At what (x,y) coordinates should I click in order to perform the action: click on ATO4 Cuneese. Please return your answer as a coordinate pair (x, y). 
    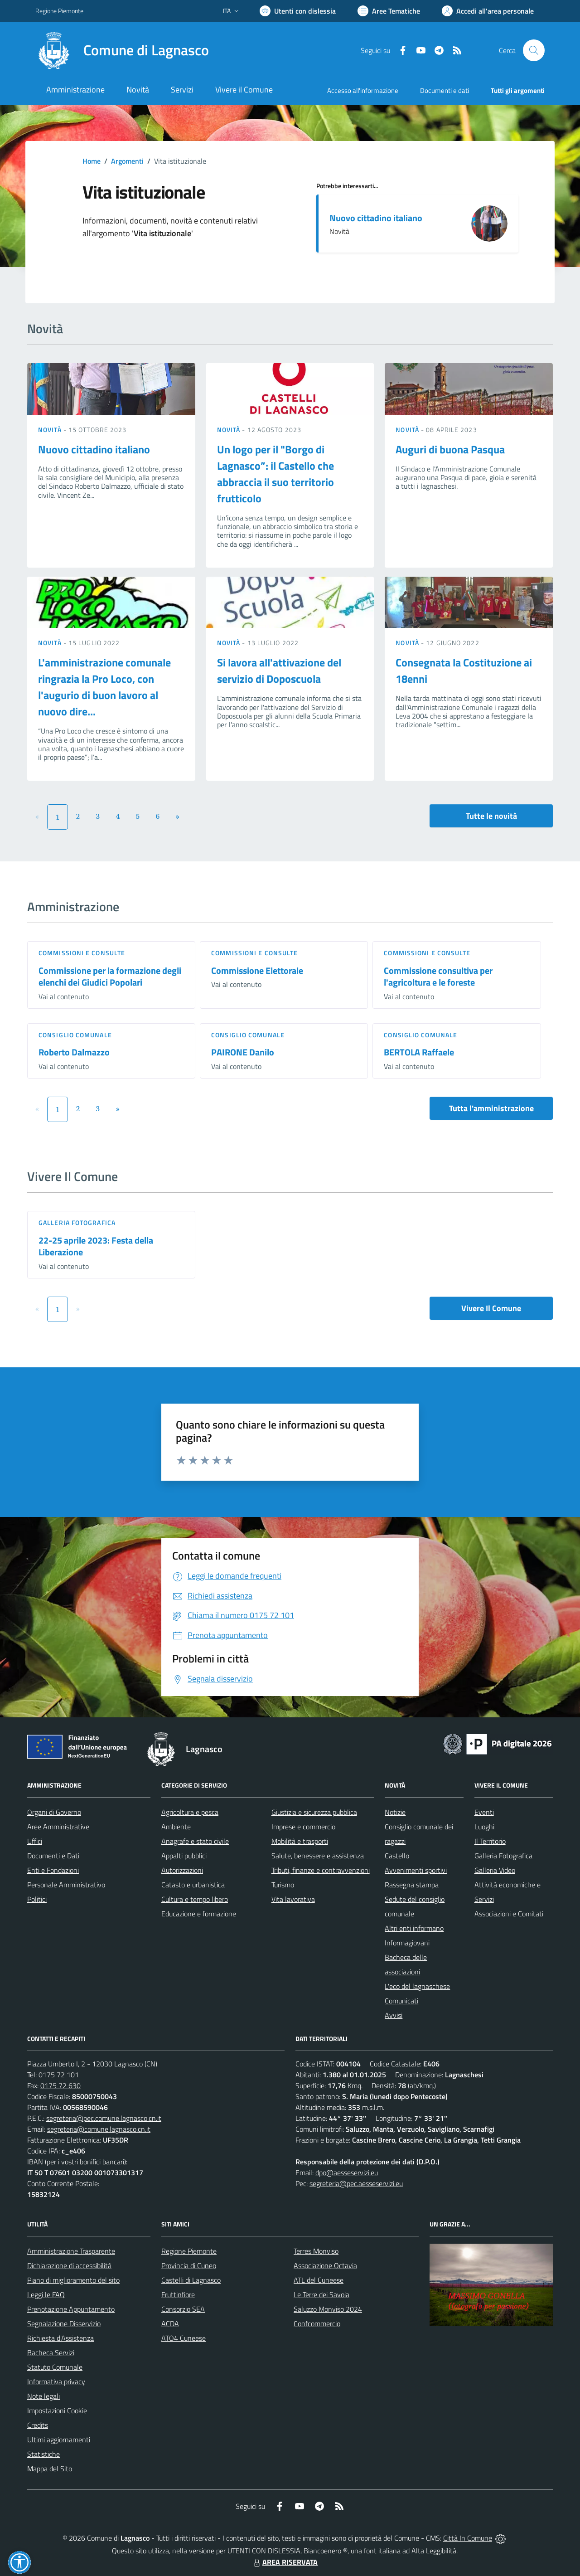
    Looking at the image, I should click on (183, 2338).